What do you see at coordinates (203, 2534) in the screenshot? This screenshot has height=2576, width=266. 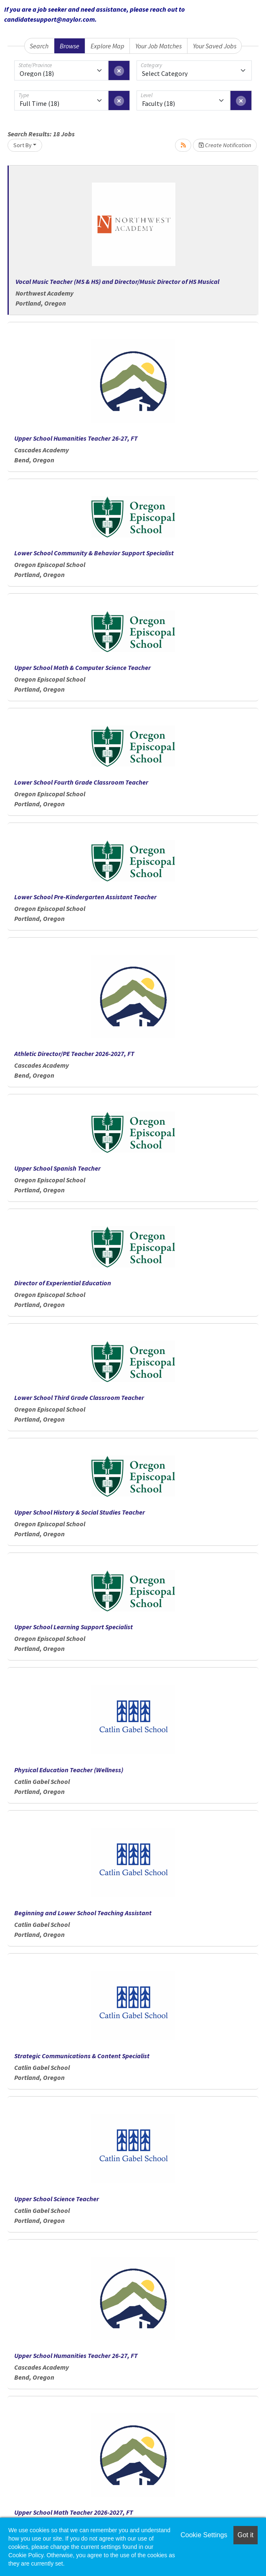 I see `Cookie Settings` at bounding box center [203, 2534].